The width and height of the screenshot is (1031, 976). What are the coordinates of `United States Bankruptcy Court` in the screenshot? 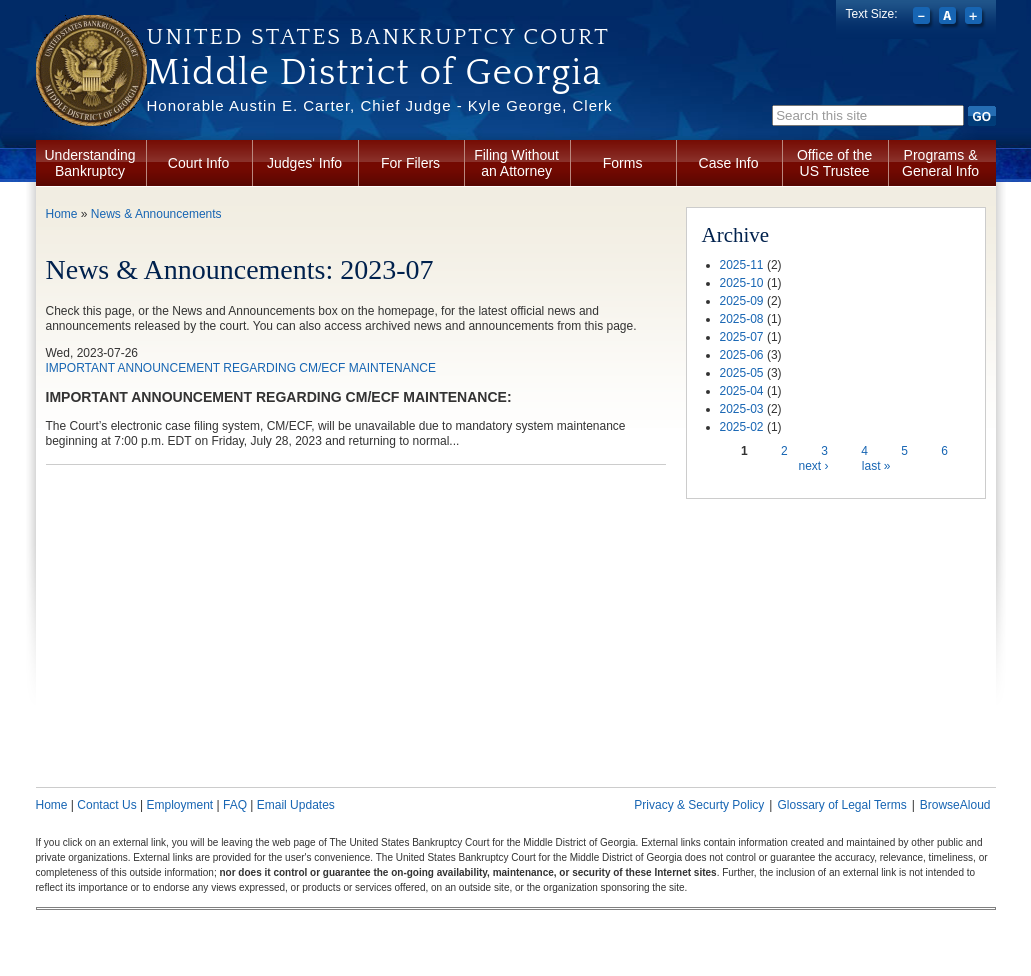 It's located at (378, 37).